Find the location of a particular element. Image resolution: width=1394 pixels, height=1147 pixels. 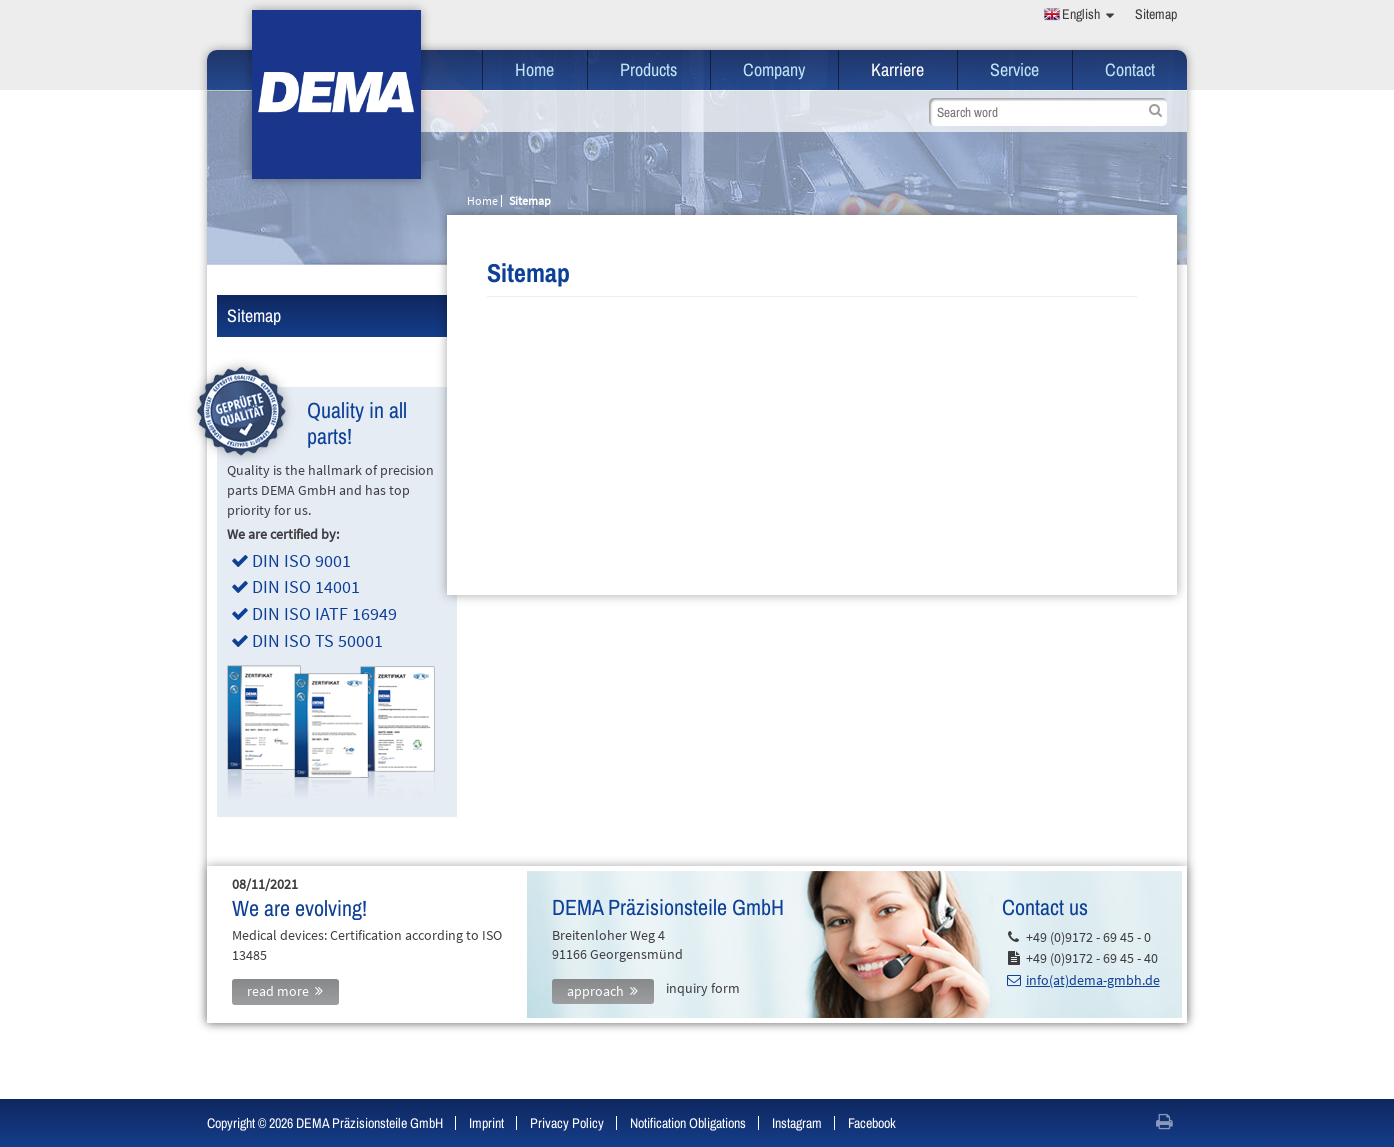

DIN ISO 14001 is located at coordinates (306, 586).